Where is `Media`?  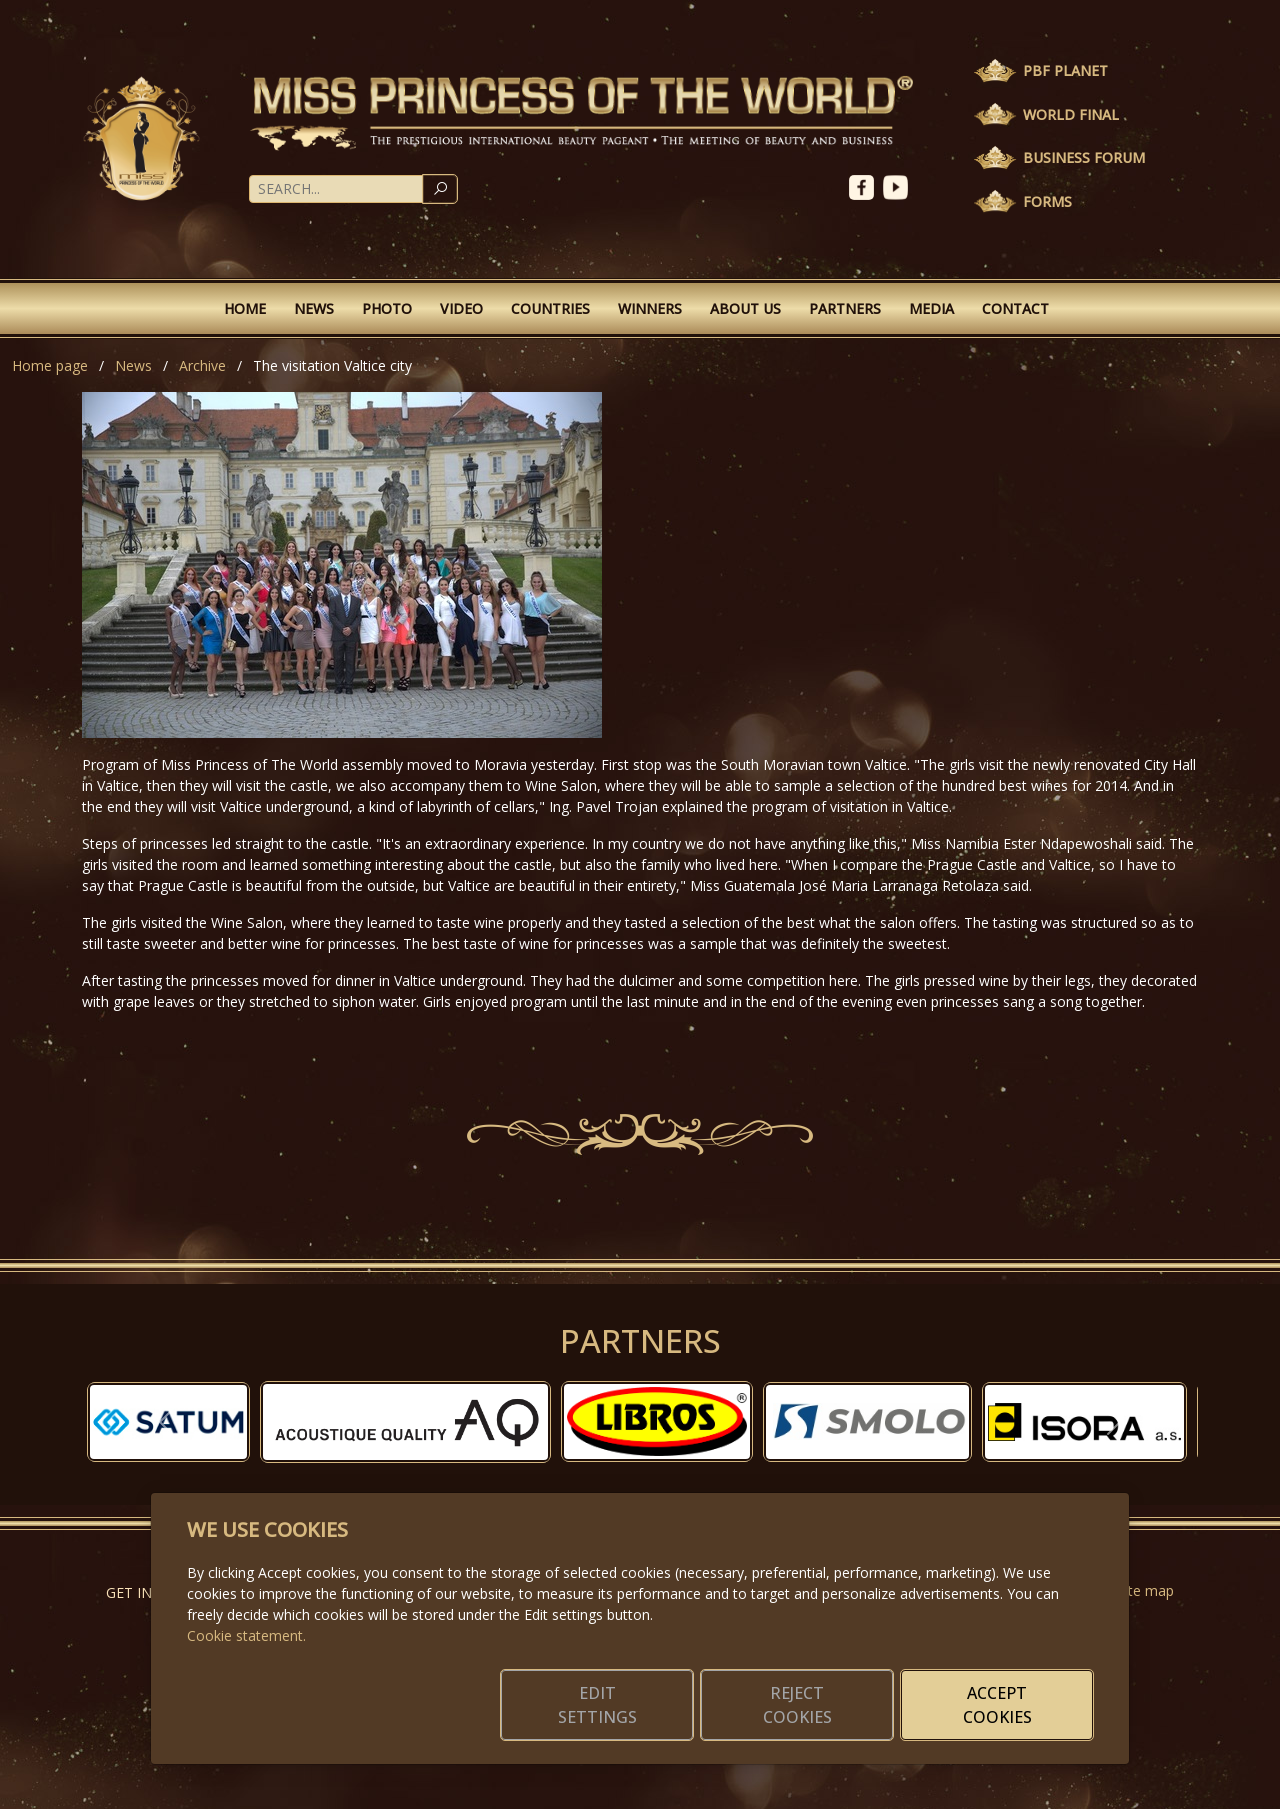
Media is located at coordinates (931, 308).